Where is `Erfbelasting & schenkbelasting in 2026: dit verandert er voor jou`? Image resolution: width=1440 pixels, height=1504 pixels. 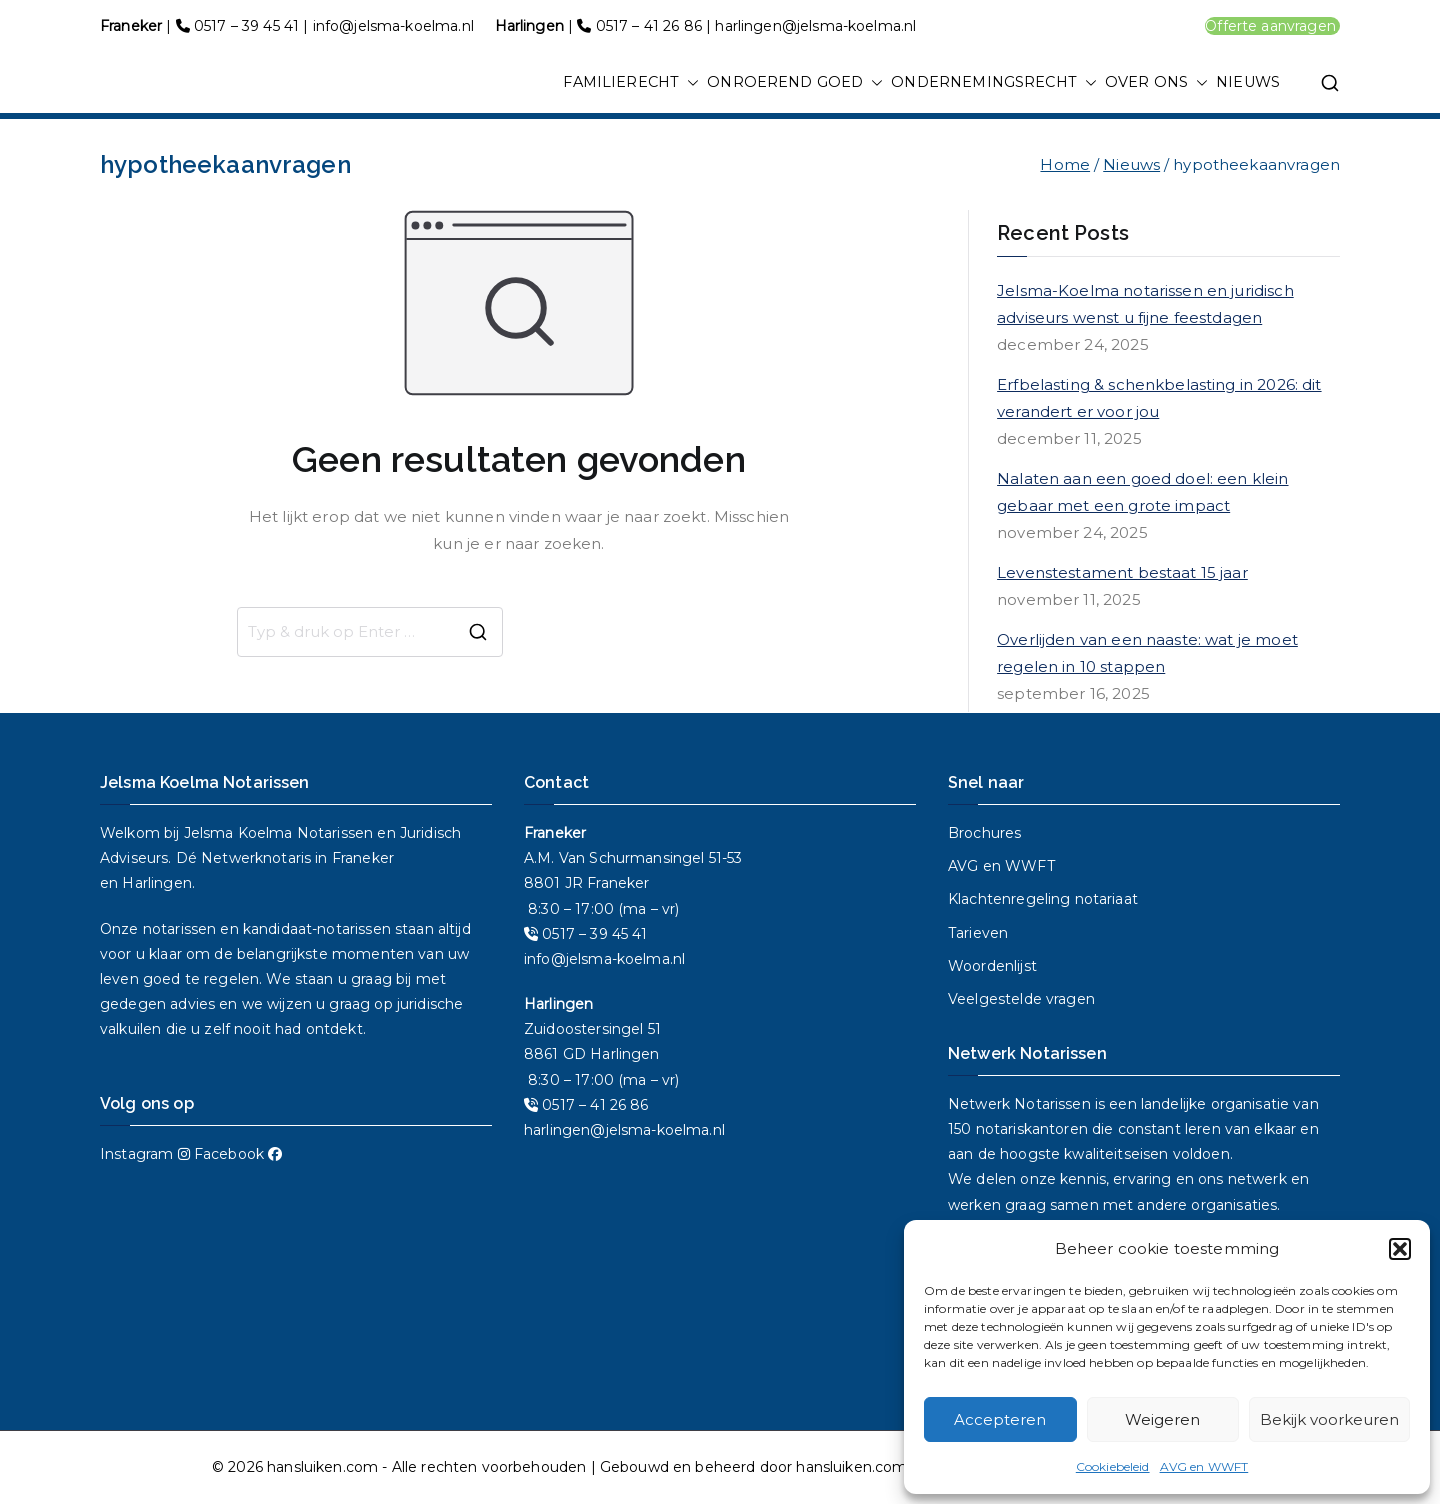 Erfbelasting & schenkbelasting in 2026: dit verandert er voor jou is located at coordinates (1159, 398).